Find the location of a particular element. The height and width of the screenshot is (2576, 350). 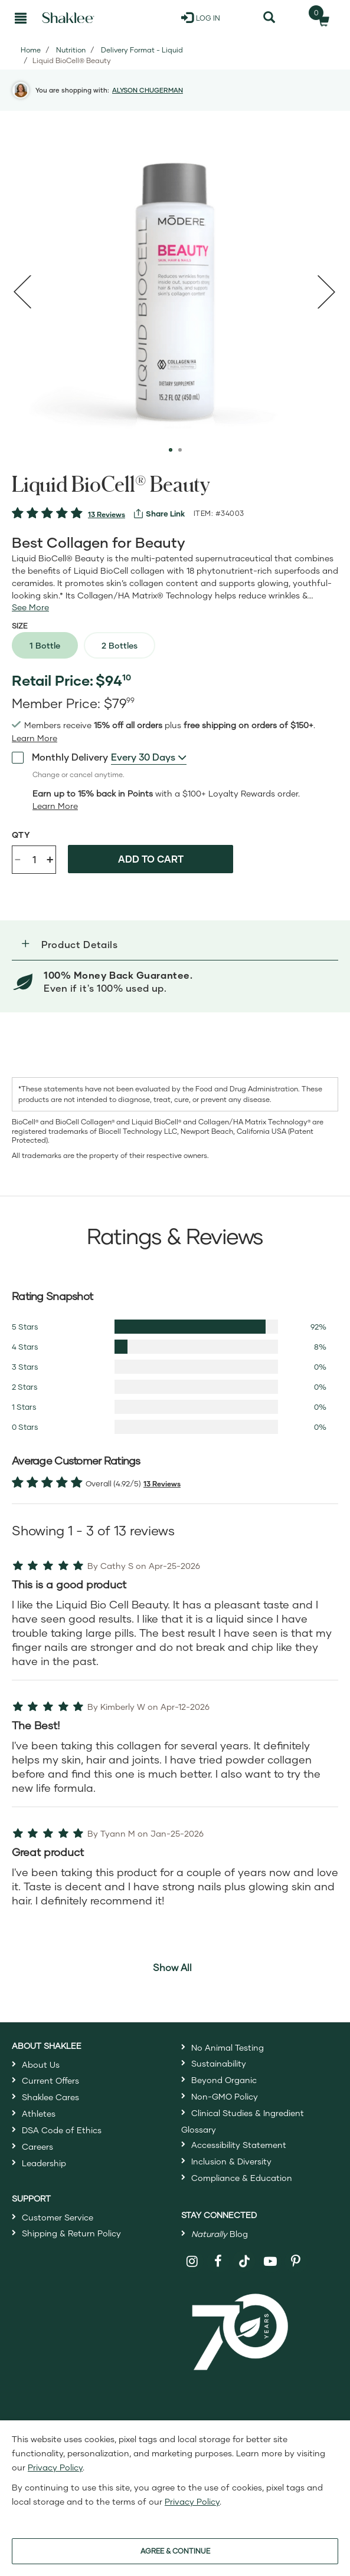

Athletes is located at coordinates (38, 2113).